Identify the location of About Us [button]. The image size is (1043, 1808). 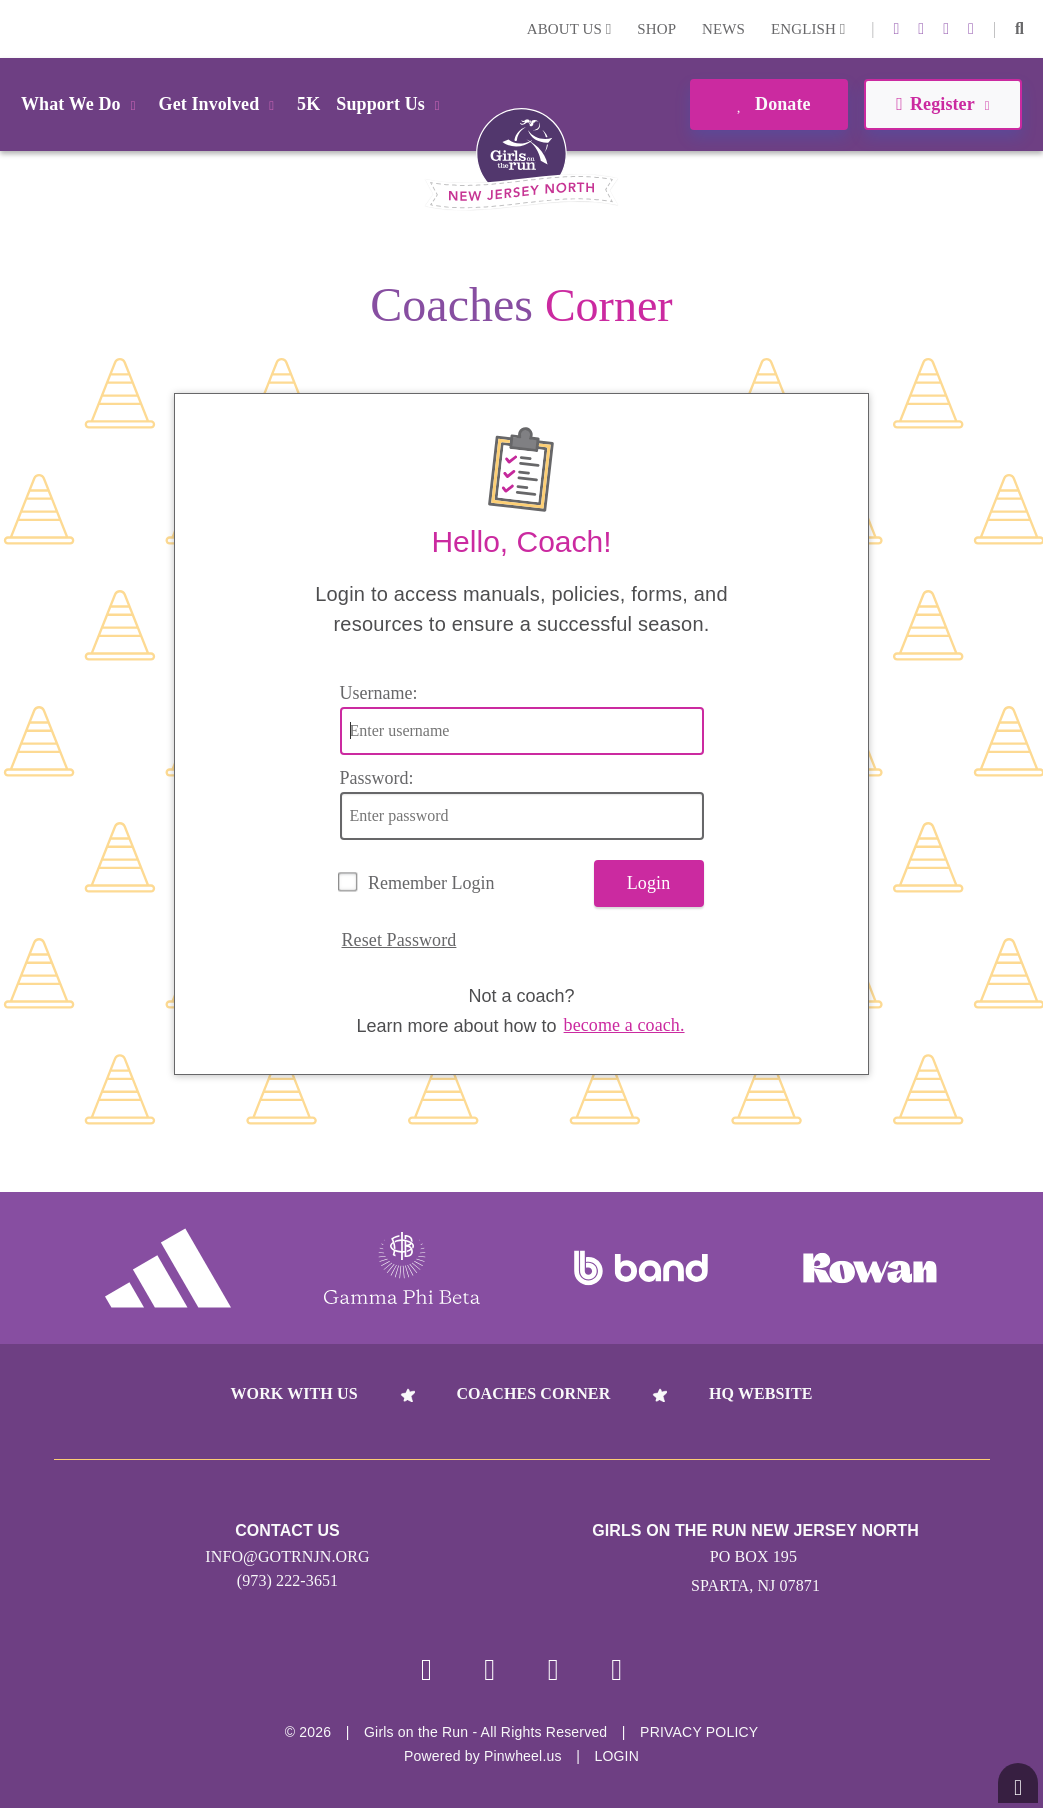
(569, 29).